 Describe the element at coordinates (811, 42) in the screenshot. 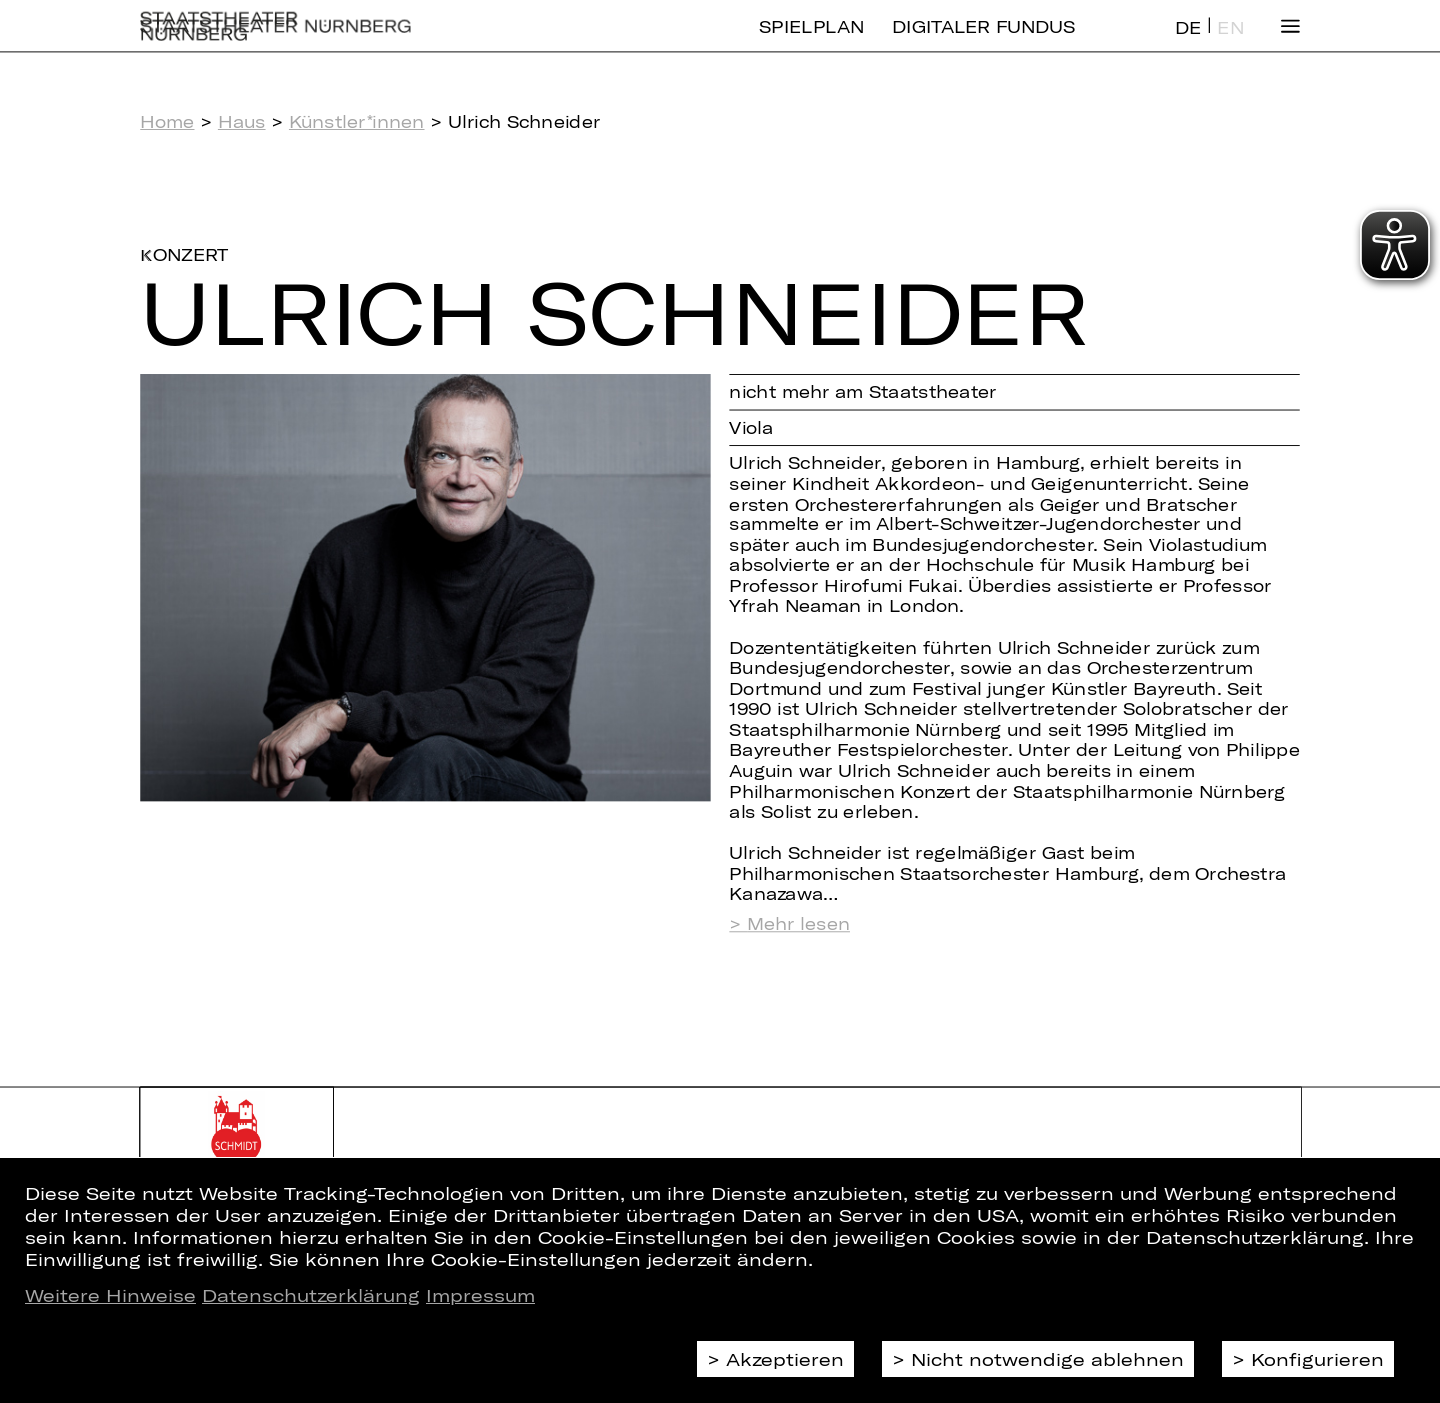

I see `Spielplan` at that location.